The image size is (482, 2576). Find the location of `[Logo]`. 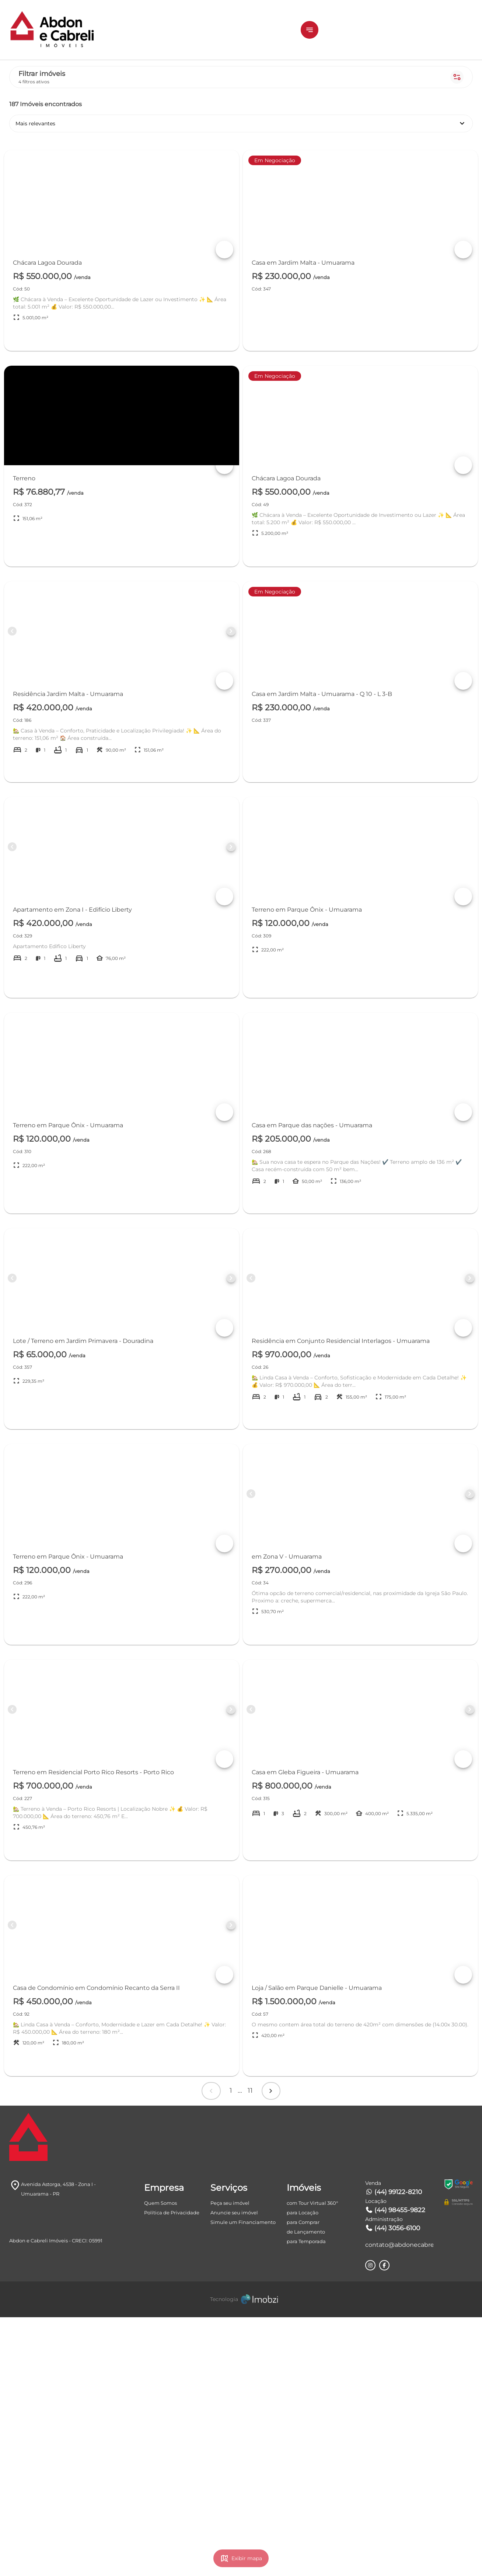

[Logo] is located at coordinates (67, 30).